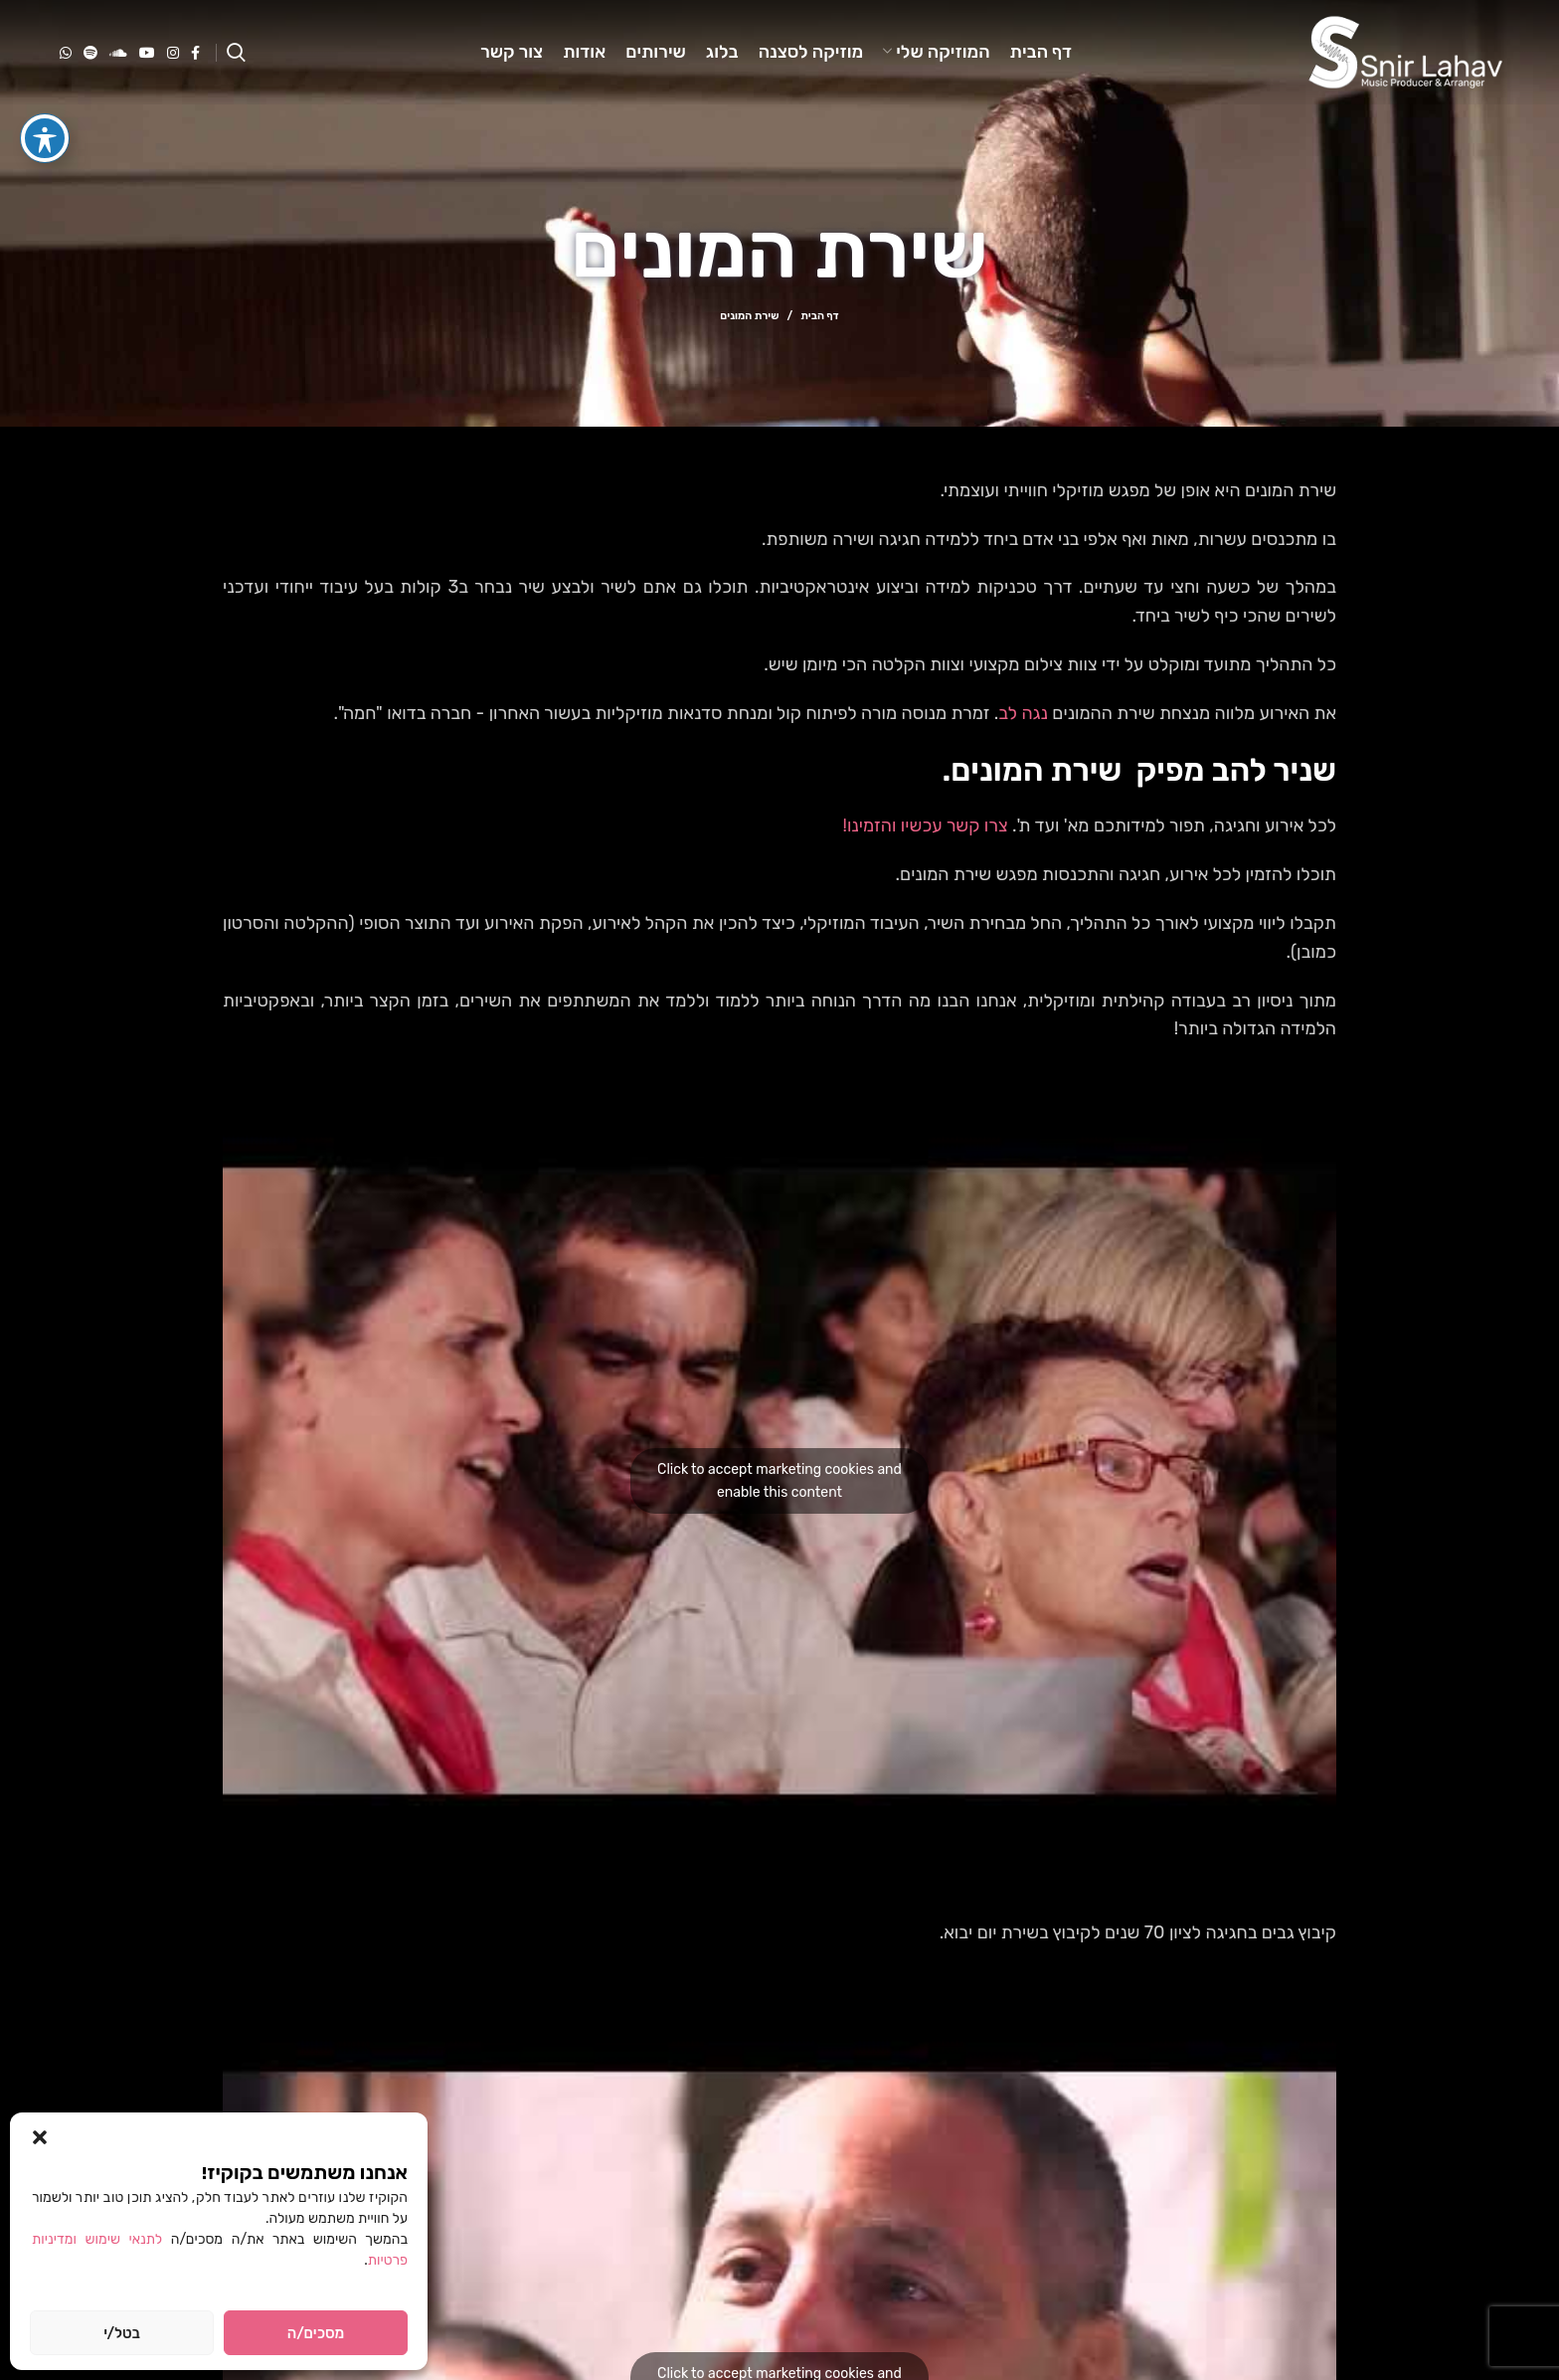 The image size is (1559, 2380). Describe the element at coordinates (236, 53) in the screenshot. I see `[Search]` at that location.